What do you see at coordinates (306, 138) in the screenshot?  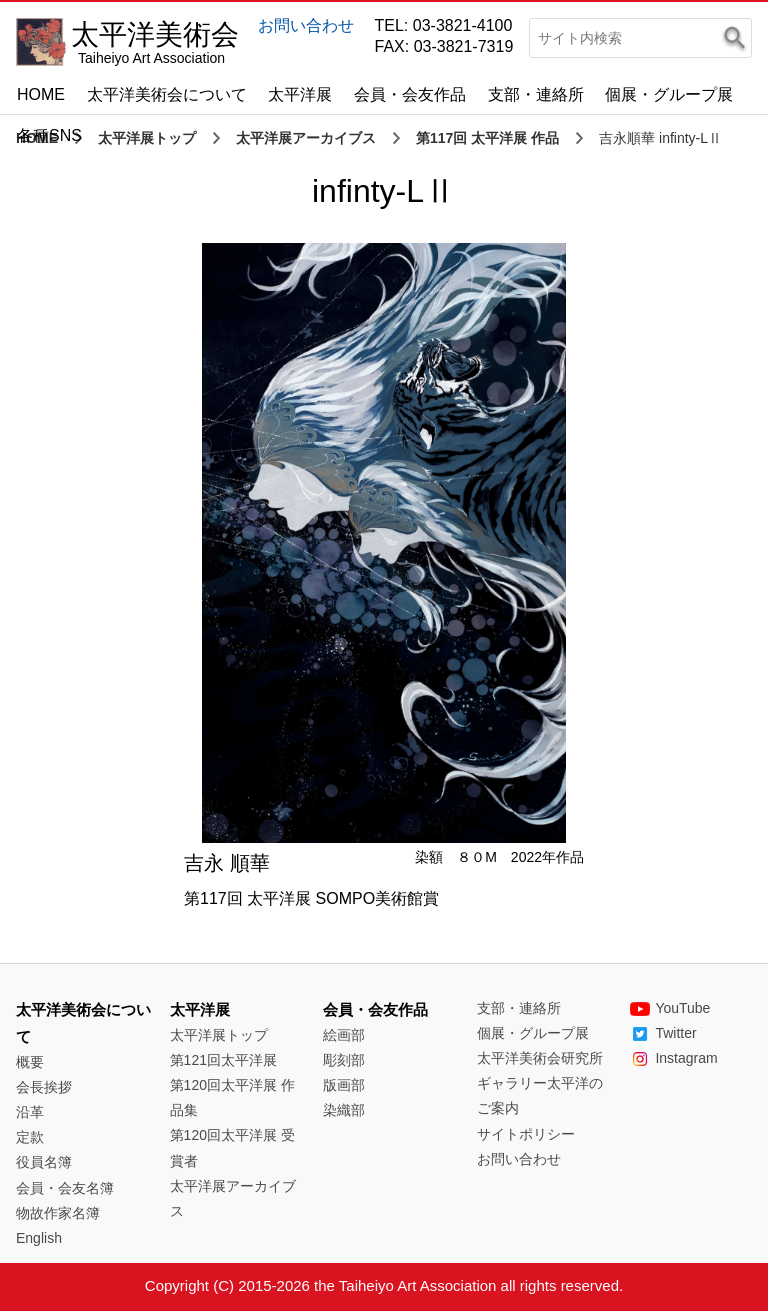 I see `太平洋展アーカイブス` at bounding box center [306, 138].